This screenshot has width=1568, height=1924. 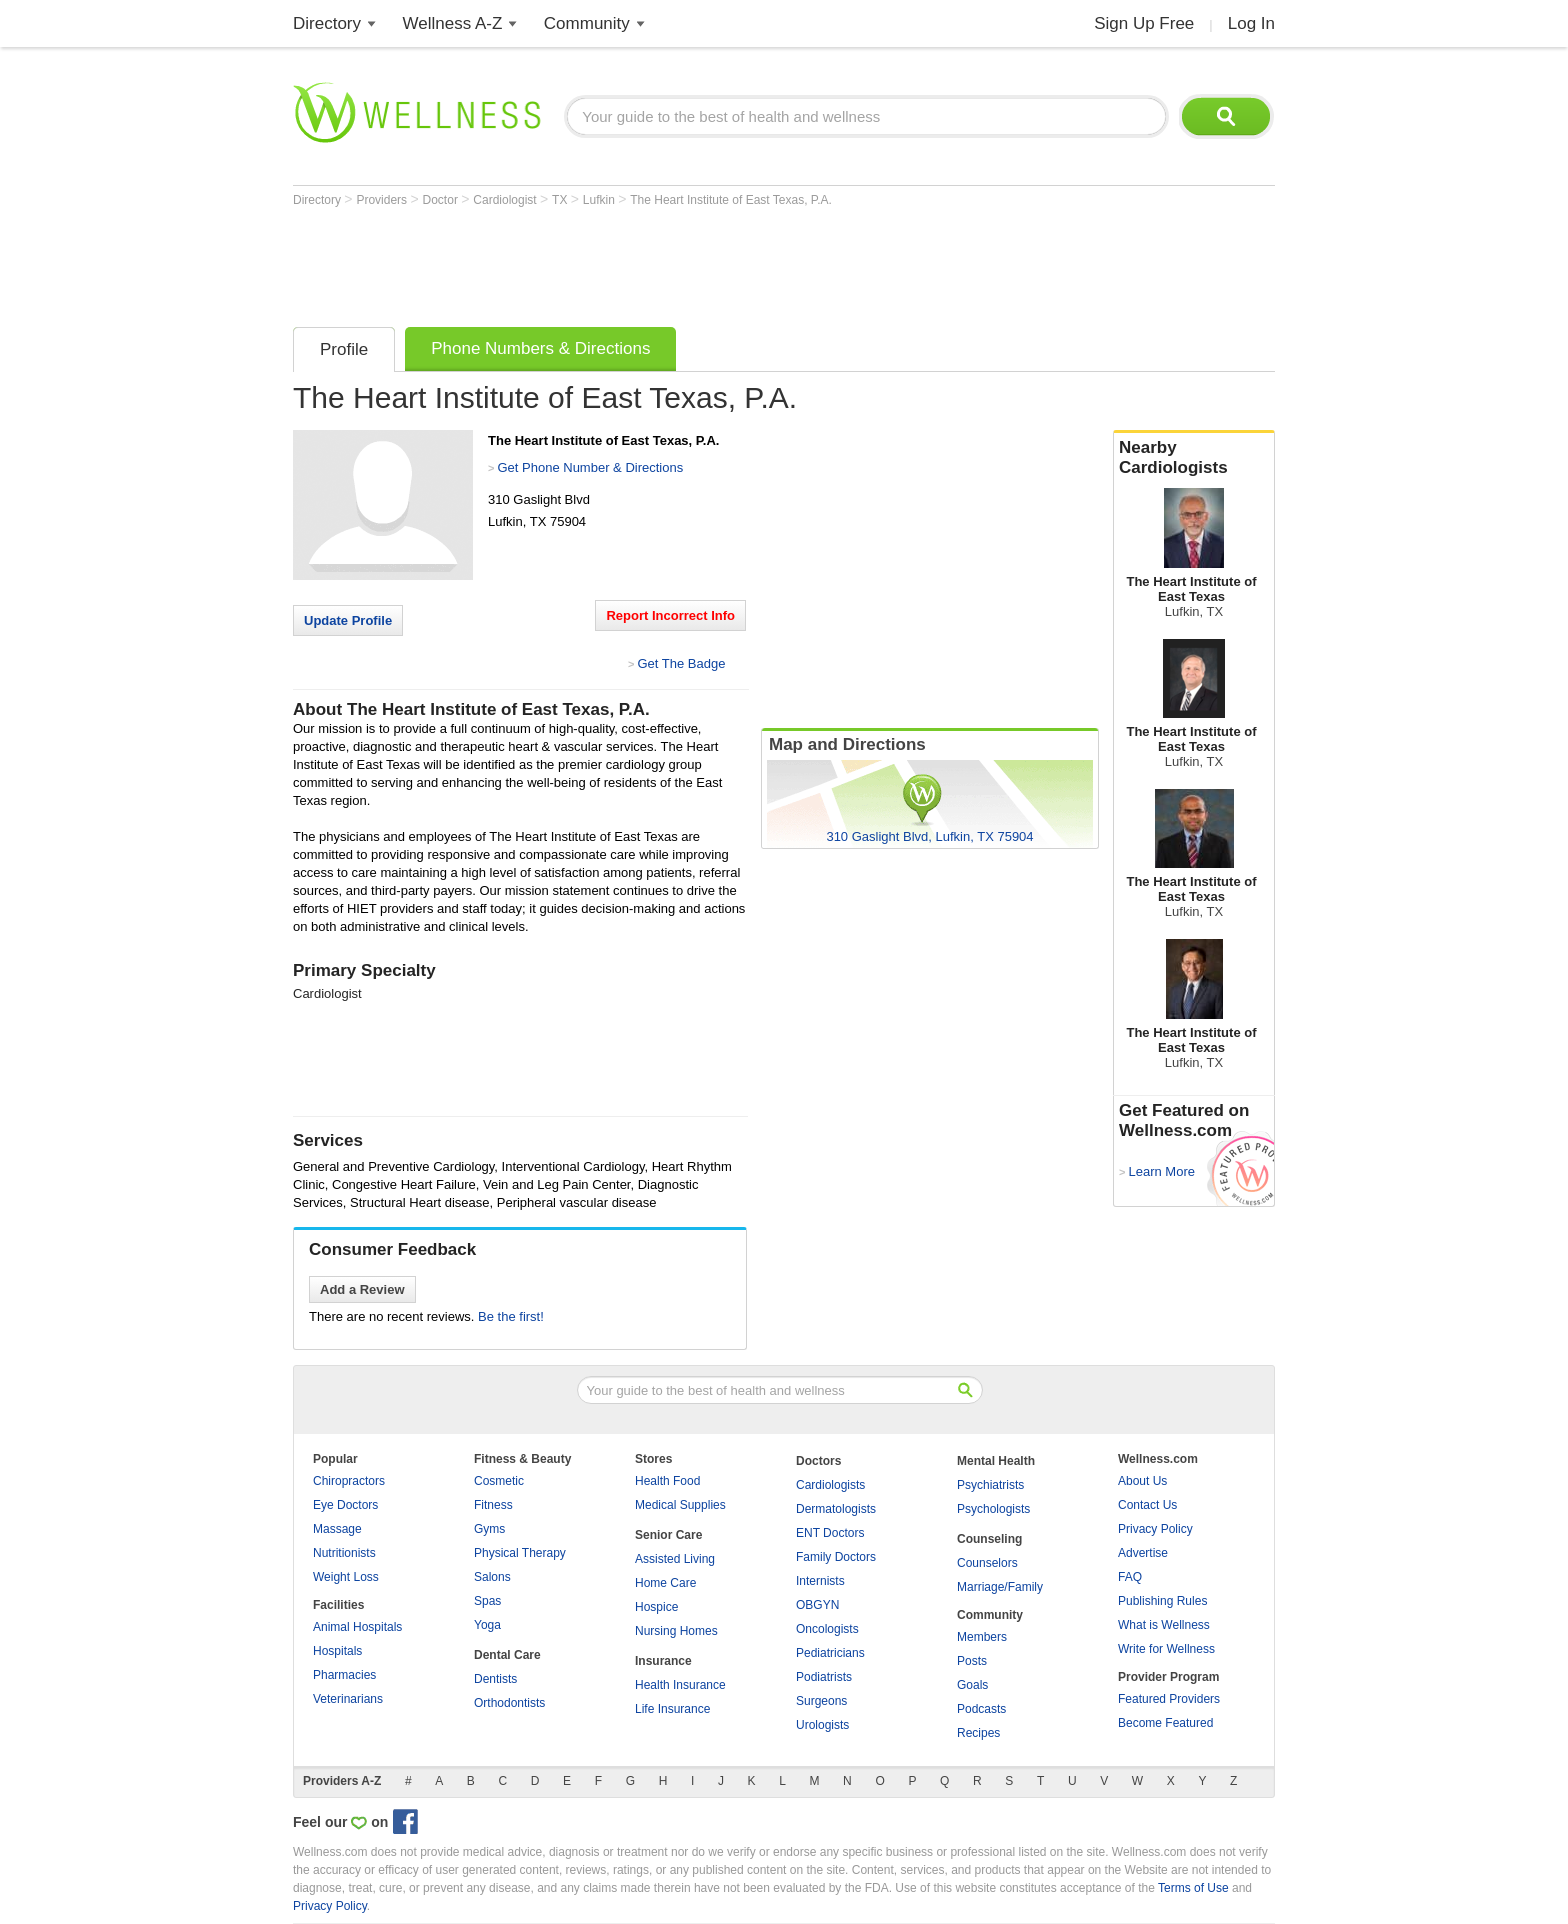 What do you see at coordinates (681, 663) in the screenshot?
I see `Get The Badge` at bounding box center [681, 663].